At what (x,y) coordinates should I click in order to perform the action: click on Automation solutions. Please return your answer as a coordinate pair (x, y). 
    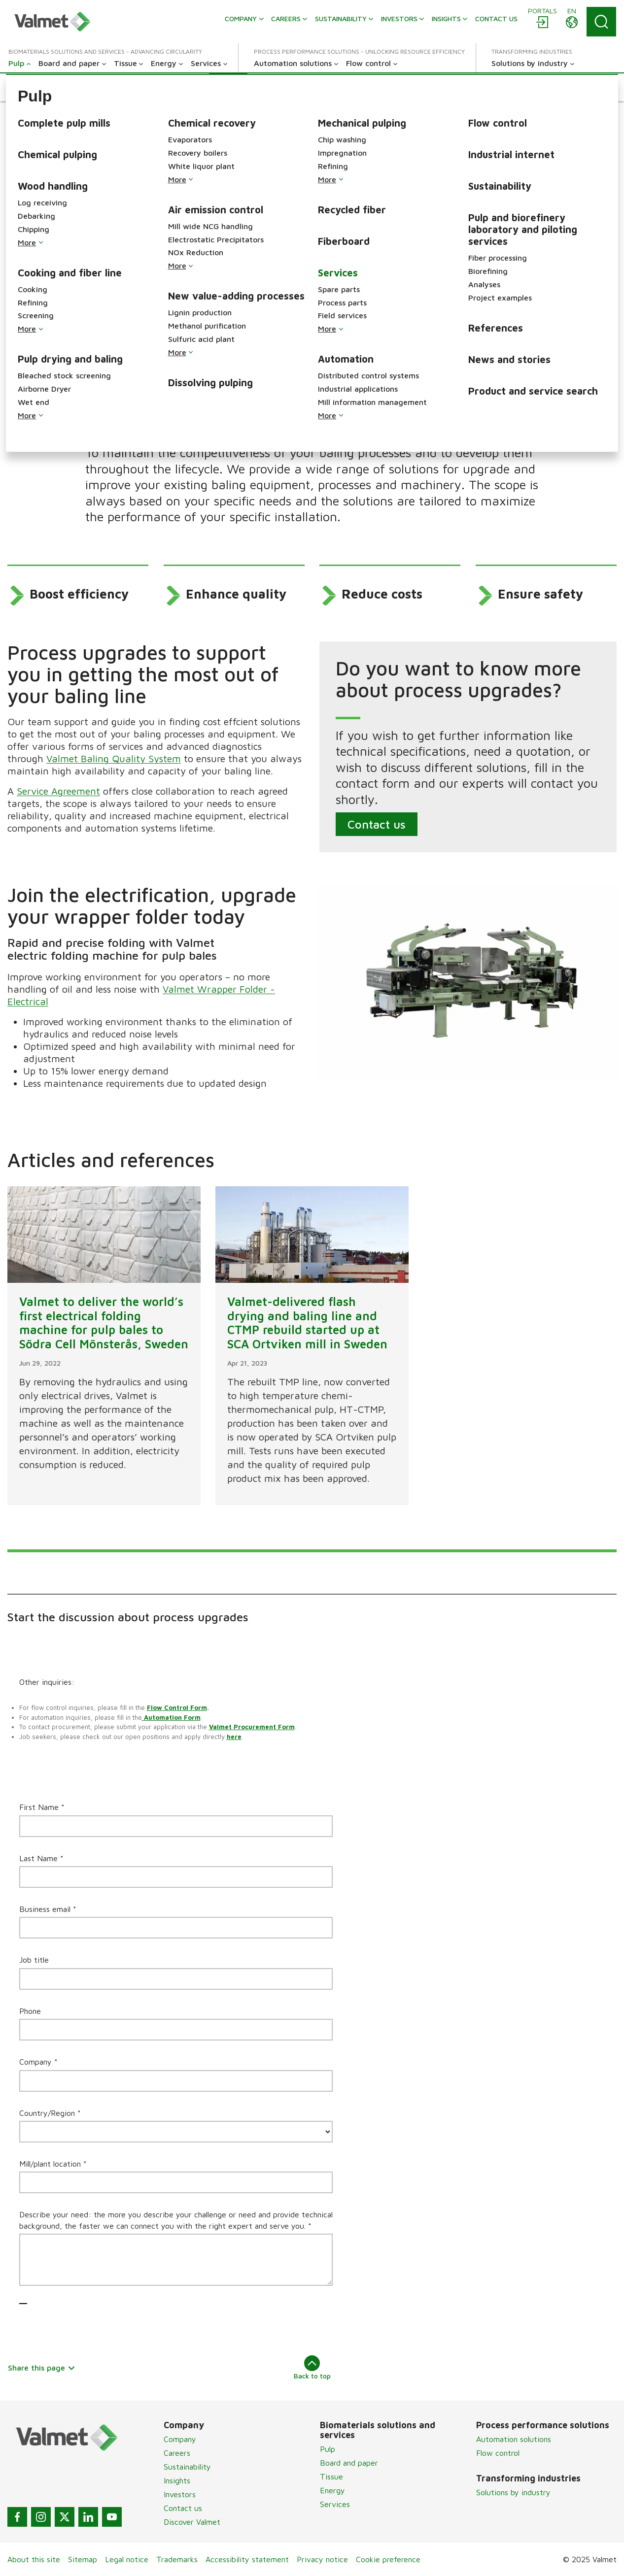
    Looking at the image, I should click on (513, 2439).